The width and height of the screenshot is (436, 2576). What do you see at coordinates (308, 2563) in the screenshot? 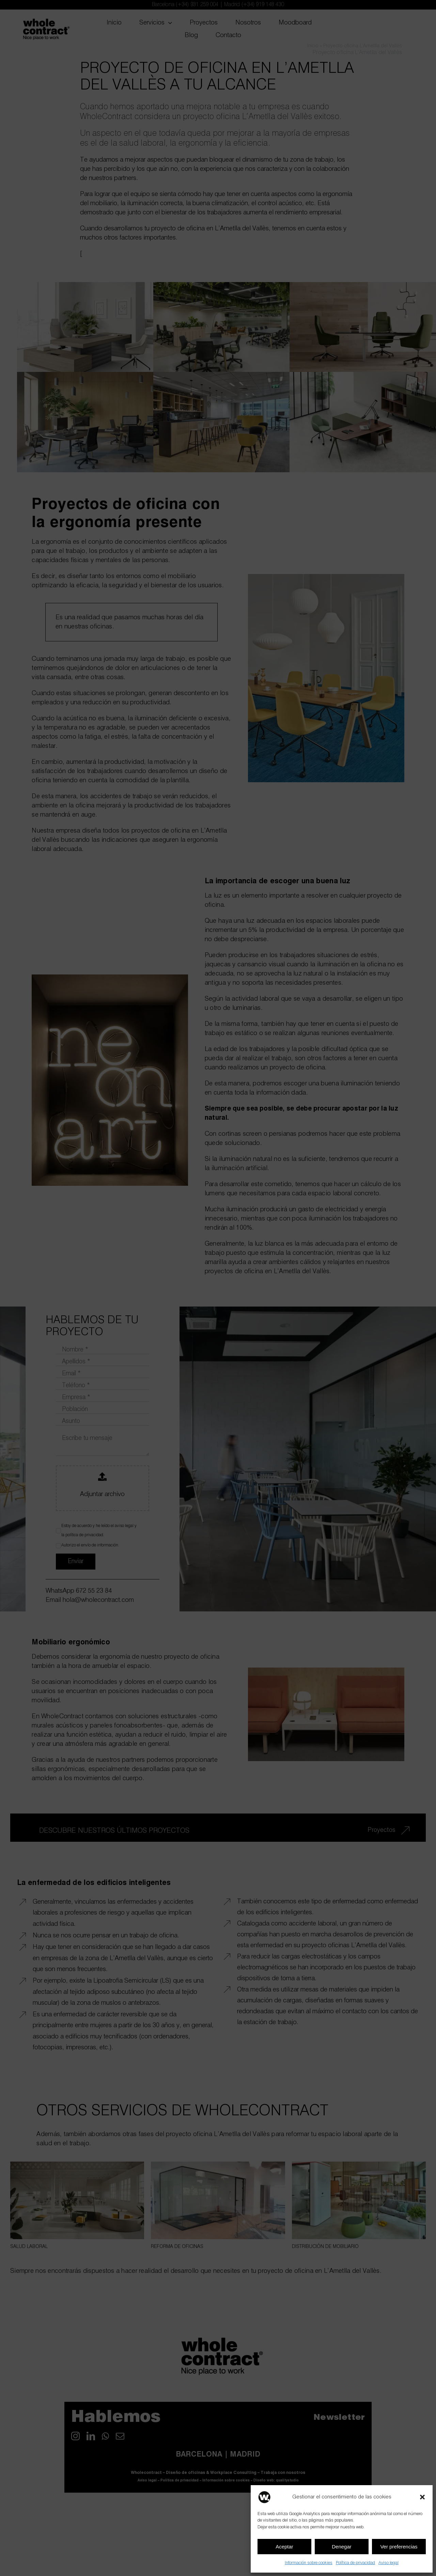
I see `Información sobre cookies` at bounding box center [308, 2563].